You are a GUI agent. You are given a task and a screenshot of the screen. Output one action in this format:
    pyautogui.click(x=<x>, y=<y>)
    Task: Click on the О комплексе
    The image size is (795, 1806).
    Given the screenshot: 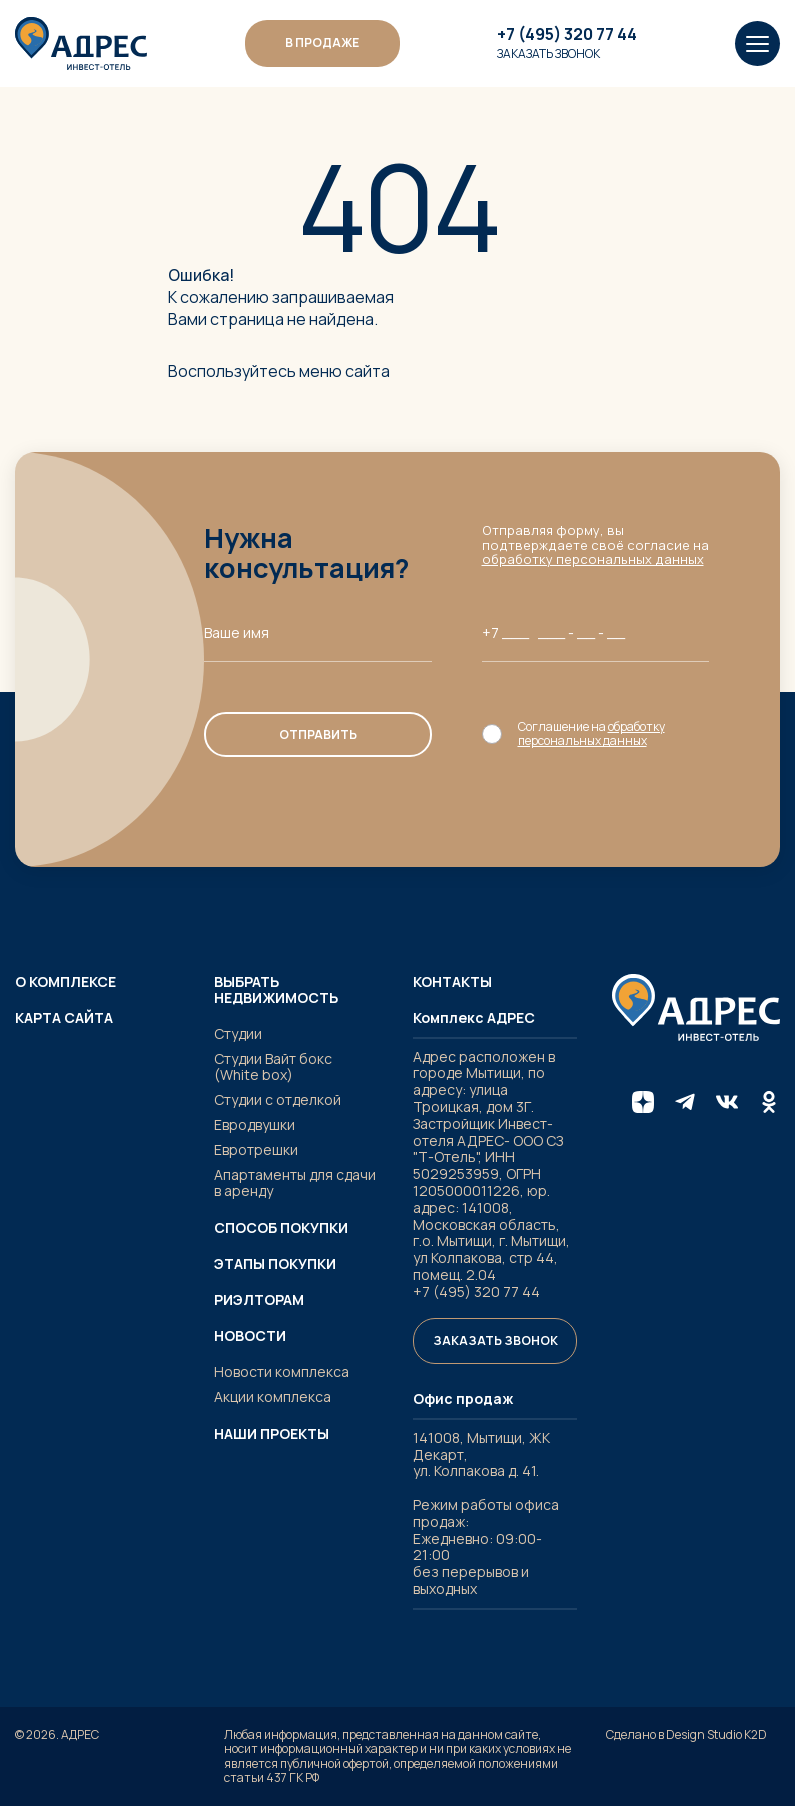 What is the action you would take?
    pyautogui.click(x=65, y=982)
    